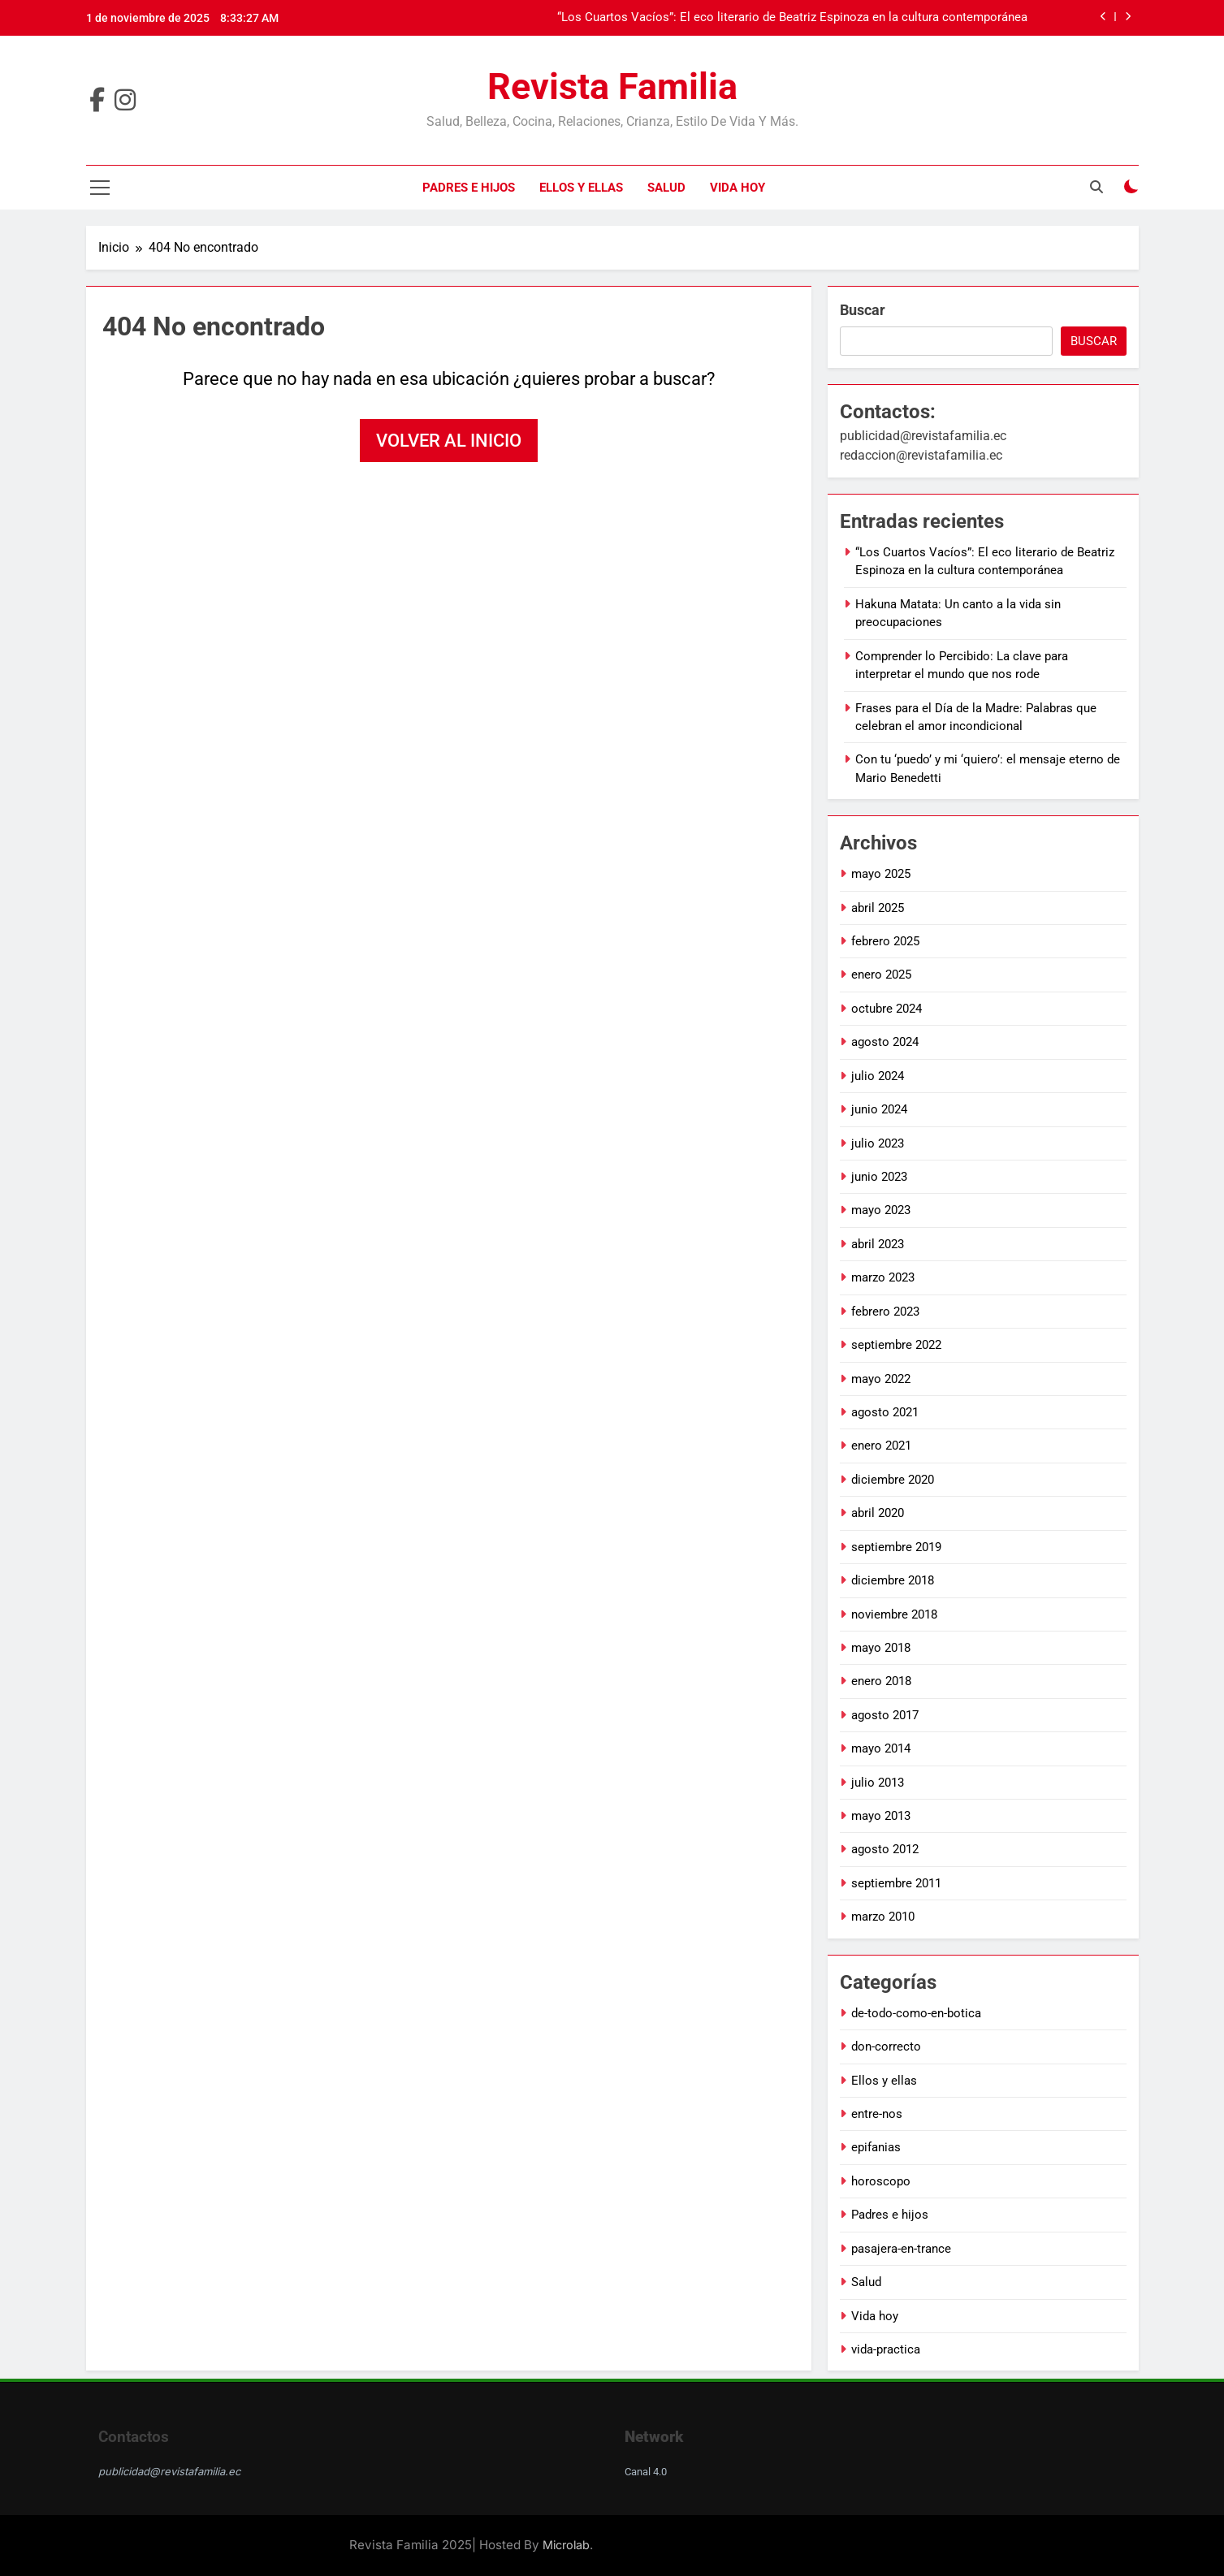 The height and width of the screenshot is (2576, 1224). Describe the element at coordinates (885, 1715) in the screenshot. I see `agosto 2017` at that location.